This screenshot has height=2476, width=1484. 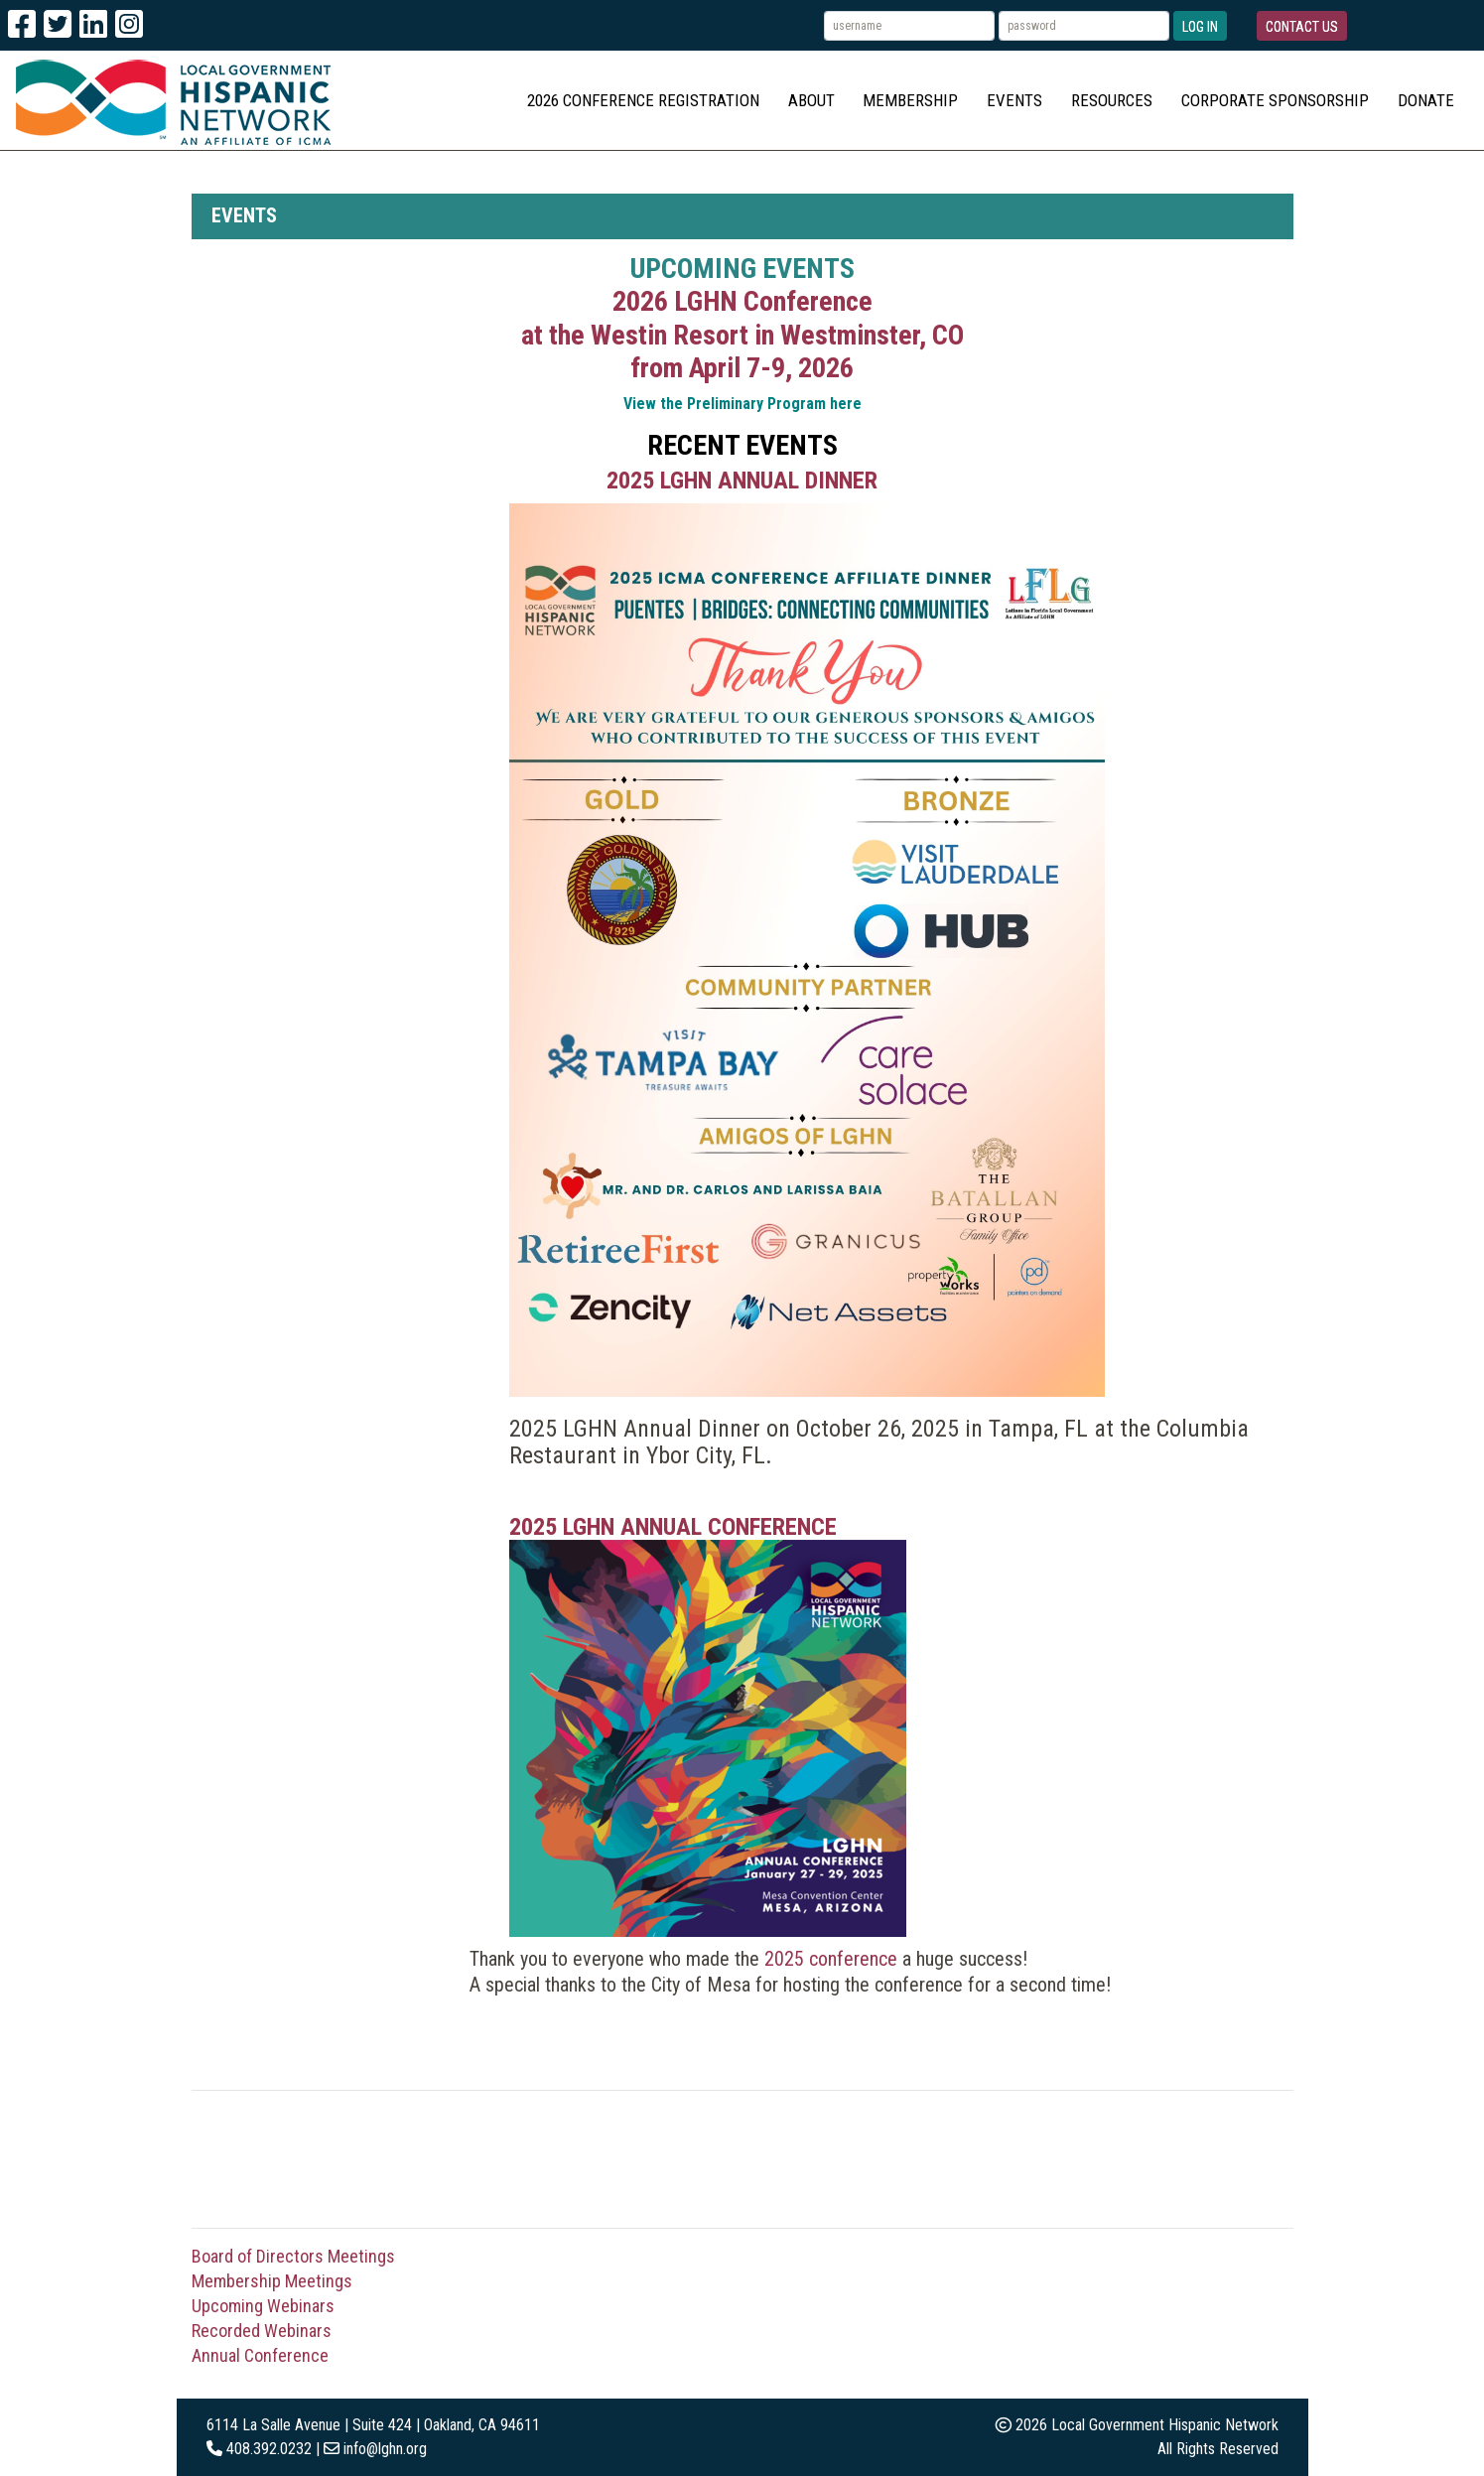 I want to click on 2026 Conference Registration, so click(x=643, y=100).